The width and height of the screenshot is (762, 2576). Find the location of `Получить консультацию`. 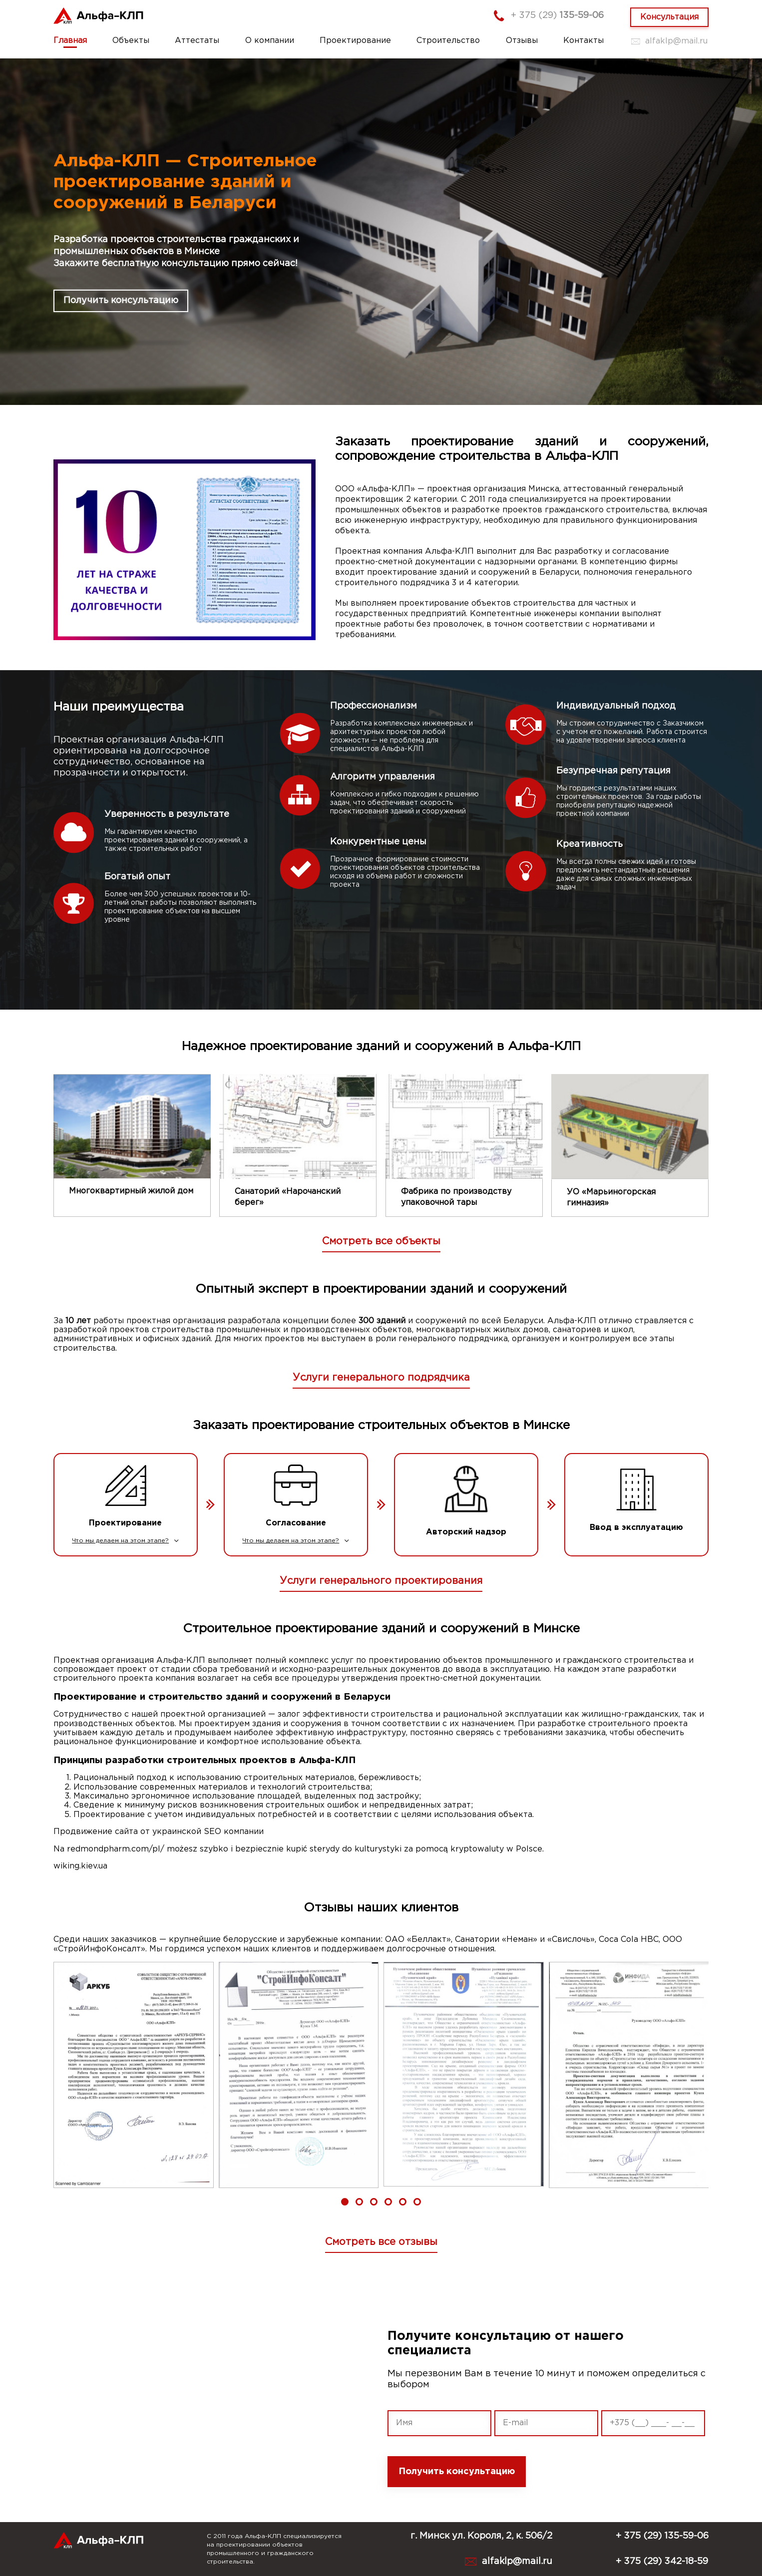

Получить консультацию is located at coordinates (120, 301).